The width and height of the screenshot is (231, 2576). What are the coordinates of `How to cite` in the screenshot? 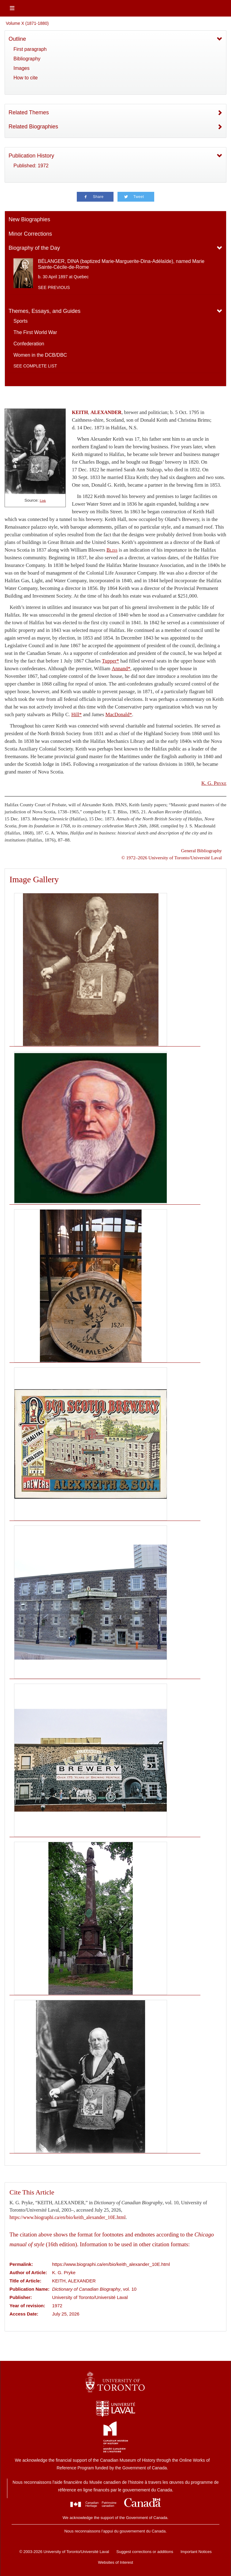 It's located at (25, 77).